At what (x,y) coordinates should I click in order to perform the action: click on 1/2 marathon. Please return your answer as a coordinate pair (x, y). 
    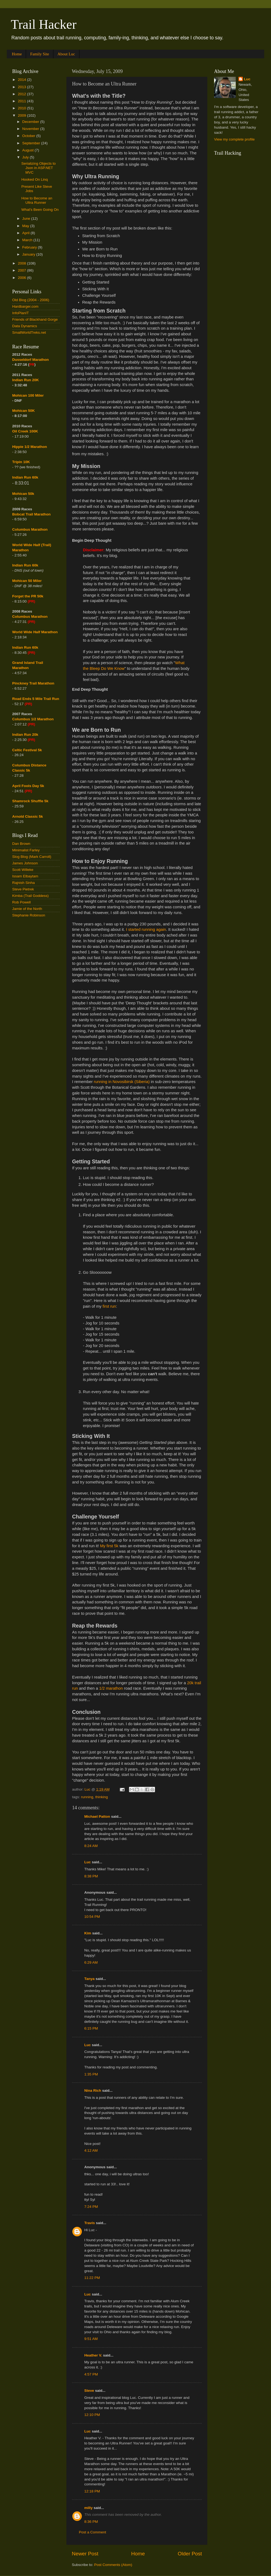
    Looking at the image, I should click on (111, 1688).